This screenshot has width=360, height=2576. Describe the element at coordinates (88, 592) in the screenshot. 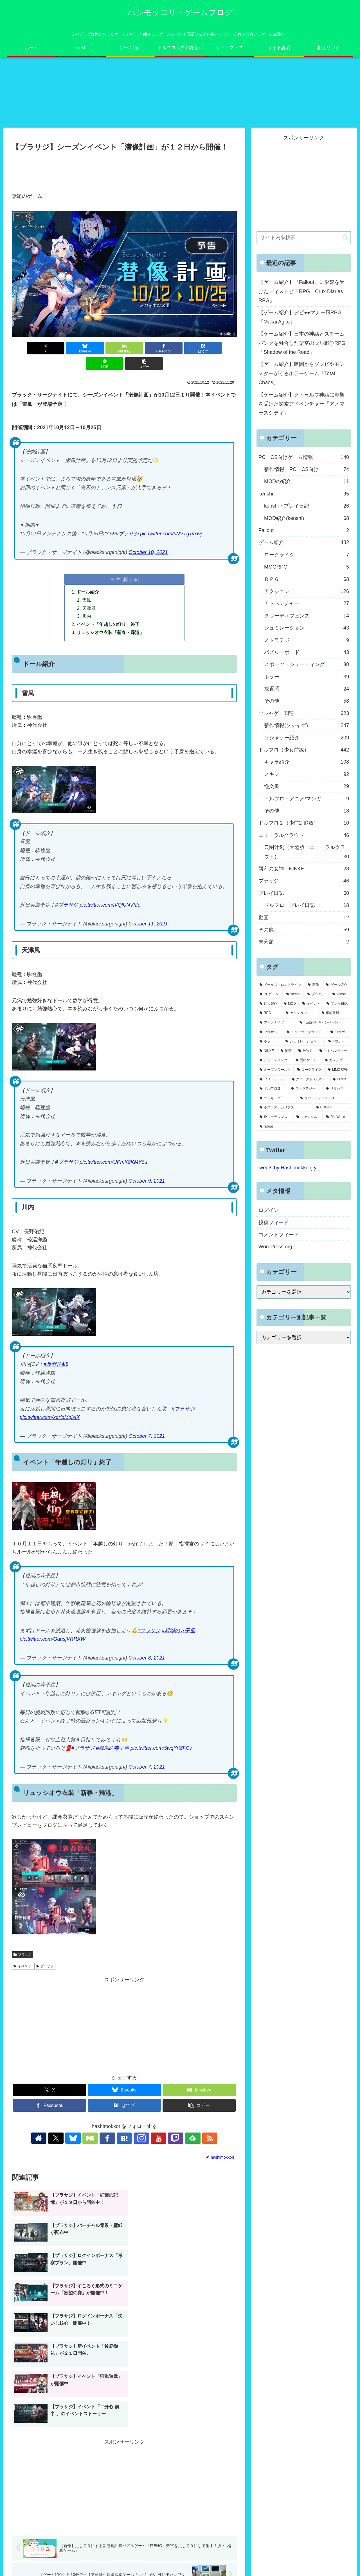

I see `ドール紹介` at that location.